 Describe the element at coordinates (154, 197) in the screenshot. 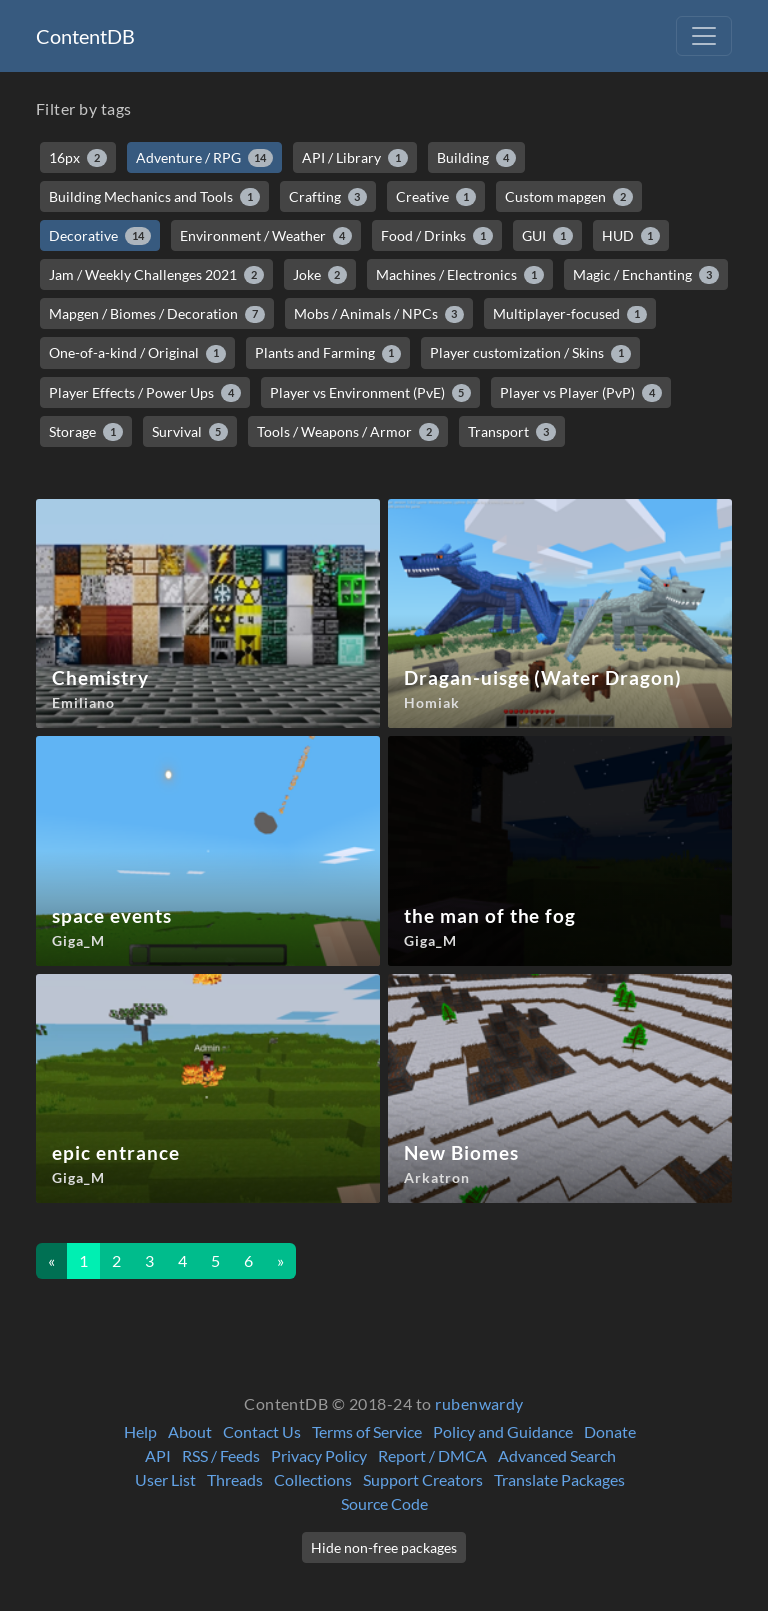

I see `Building Mechanics and Tools` at that location.